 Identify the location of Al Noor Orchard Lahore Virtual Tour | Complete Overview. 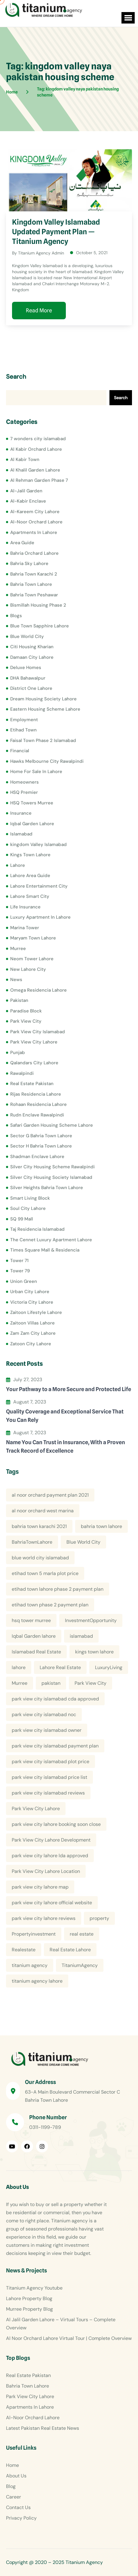
(69, 2338).